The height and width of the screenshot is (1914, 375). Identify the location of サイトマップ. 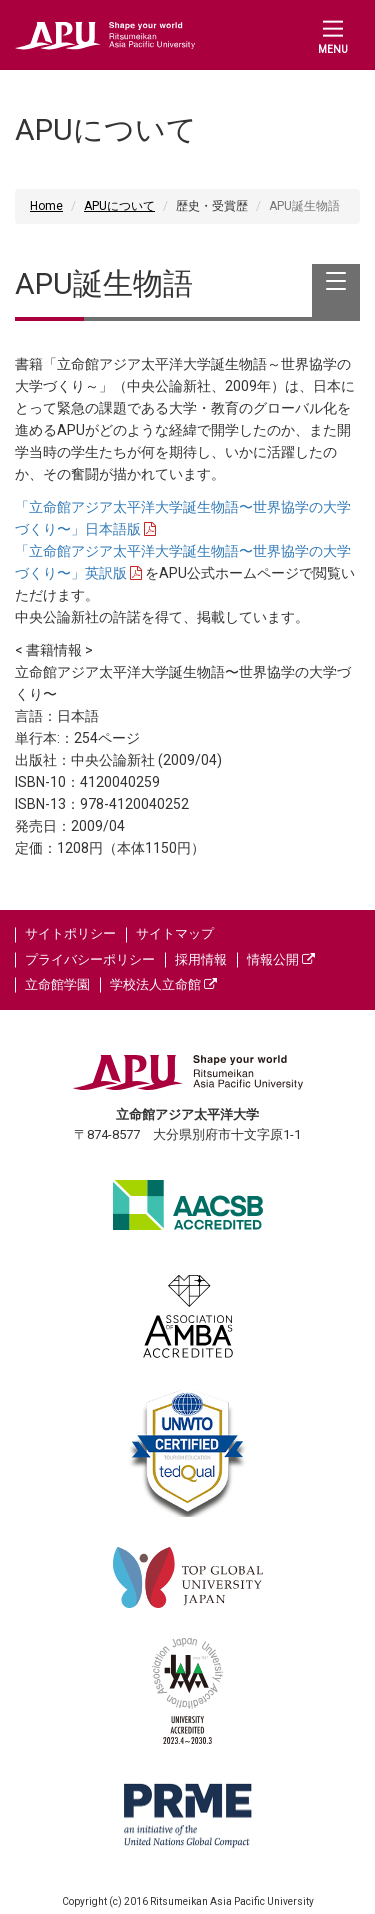
(175, 933).